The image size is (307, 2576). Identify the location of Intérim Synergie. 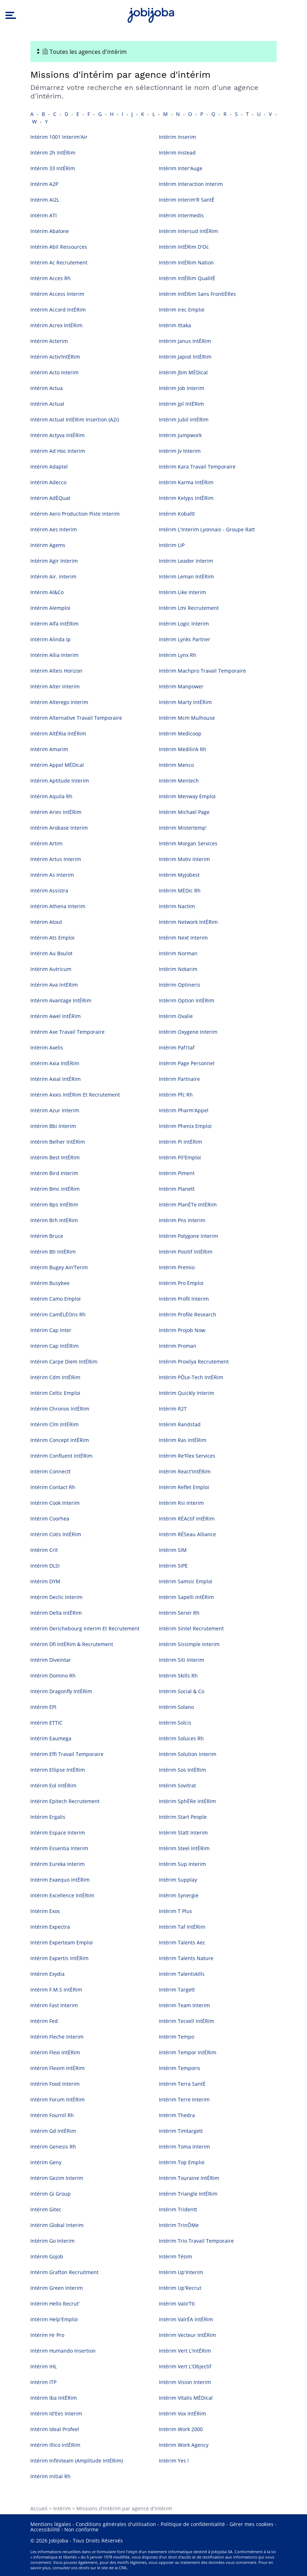
(178, 1895).